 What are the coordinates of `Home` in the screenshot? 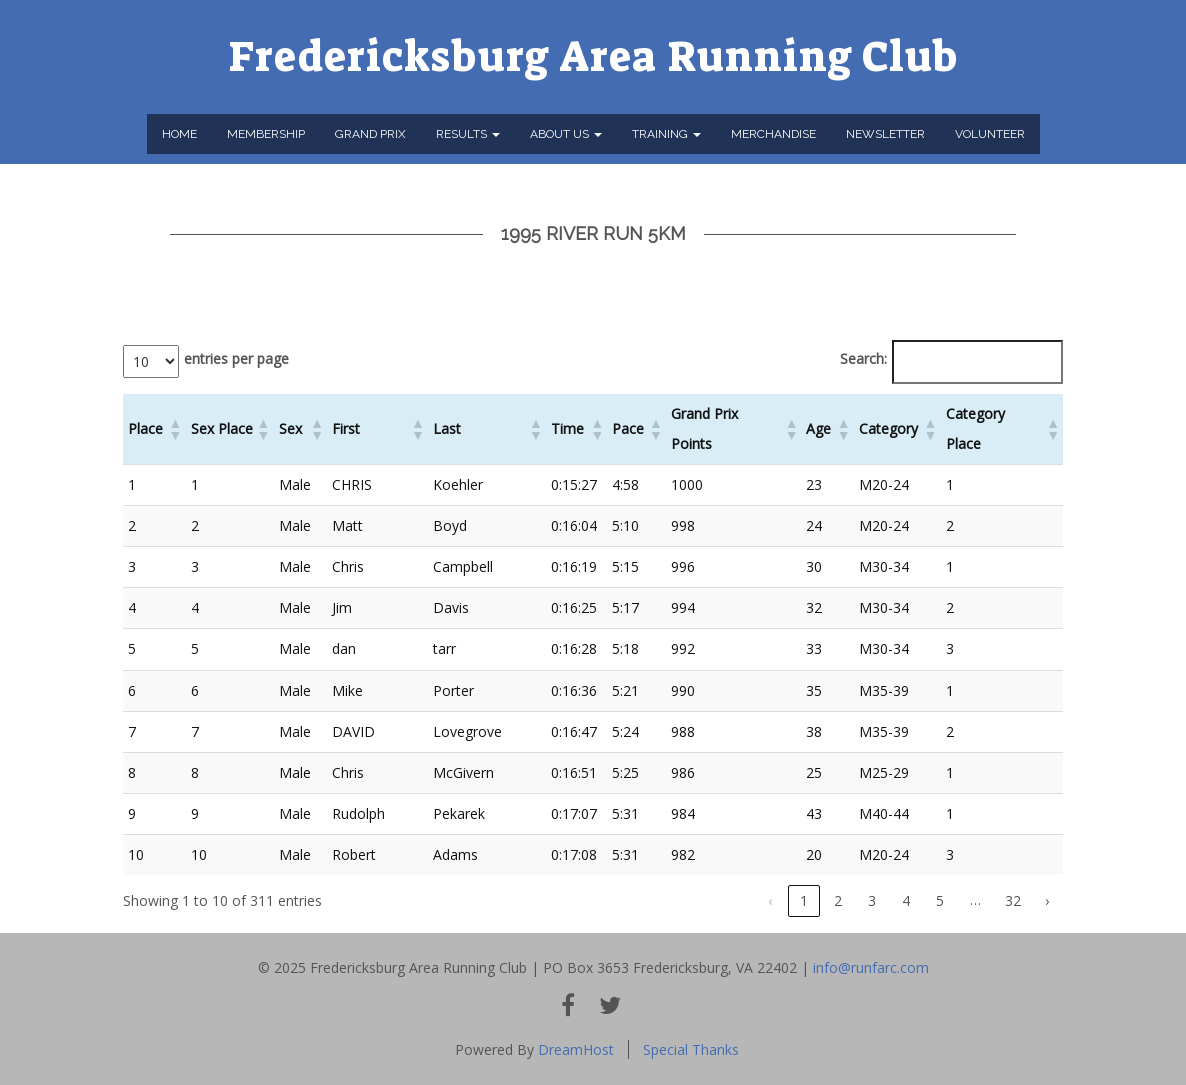 It's located at (179, 134).